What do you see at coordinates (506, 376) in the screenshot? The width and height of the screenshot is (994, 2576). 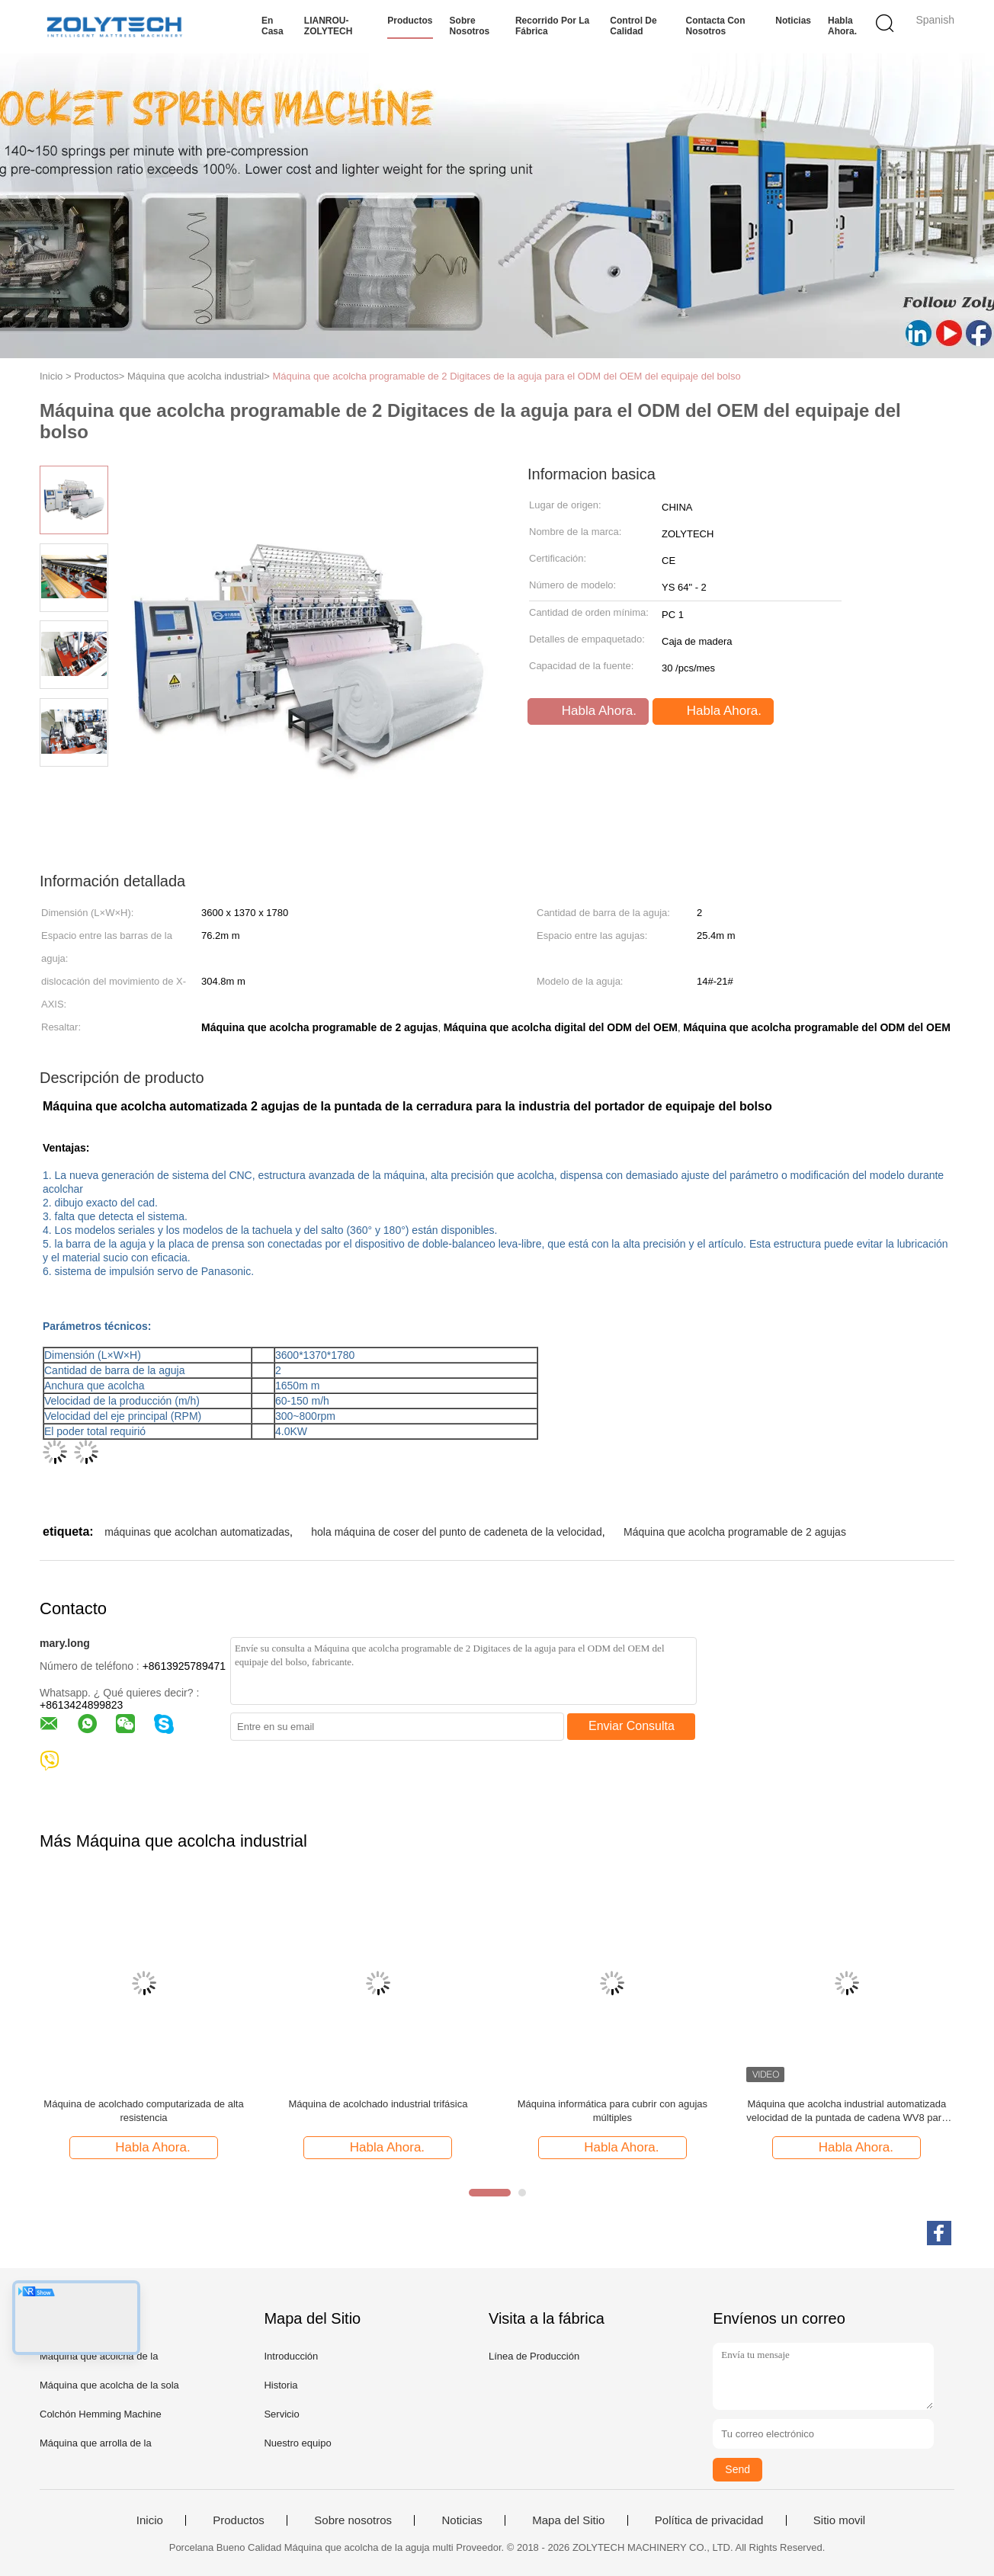 I see `Máquina que acolcha programable de 2 Digitaces de la aguja para el ODM del OEM del equipaje del bolso` at bounding box center [506, 376].